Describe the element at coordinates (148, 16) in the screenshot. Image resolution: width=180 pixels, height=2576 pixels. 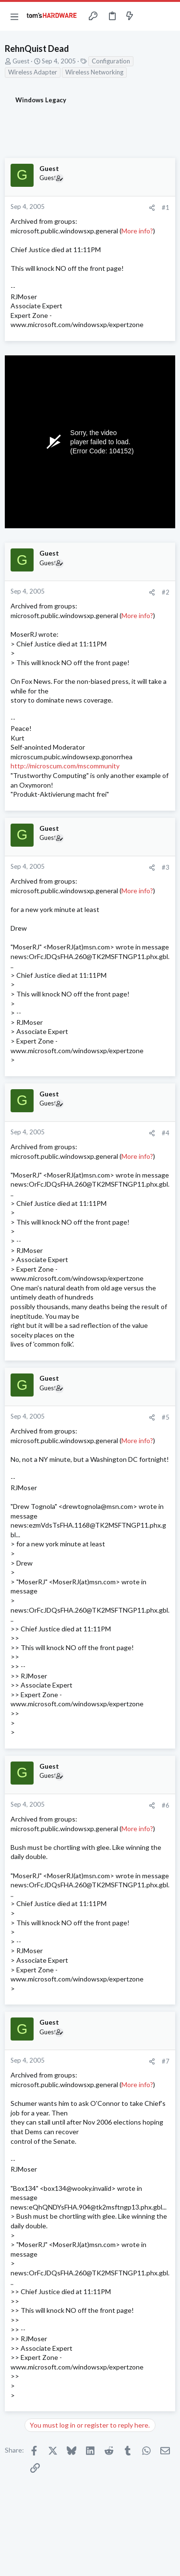
I see `[Toggle sidebar]` at that location.